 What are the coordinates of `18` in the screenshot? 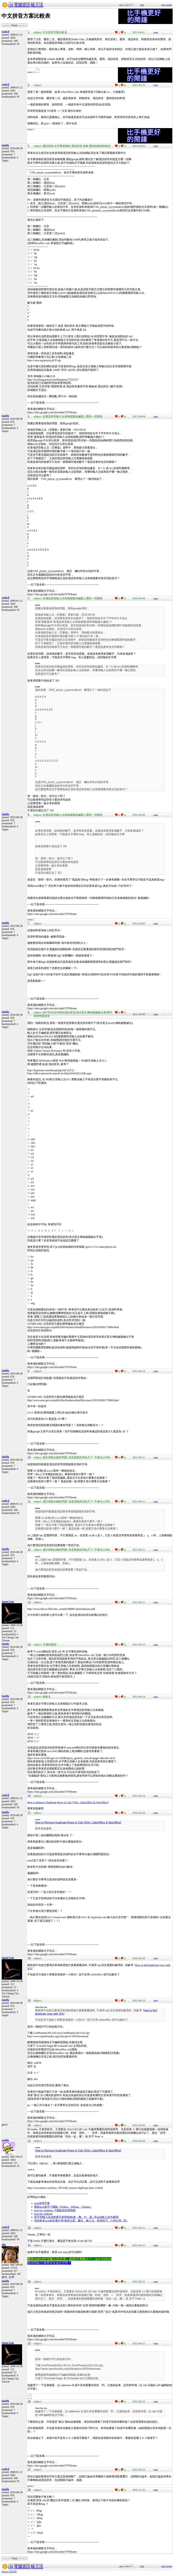 It's located at (29, 1957).